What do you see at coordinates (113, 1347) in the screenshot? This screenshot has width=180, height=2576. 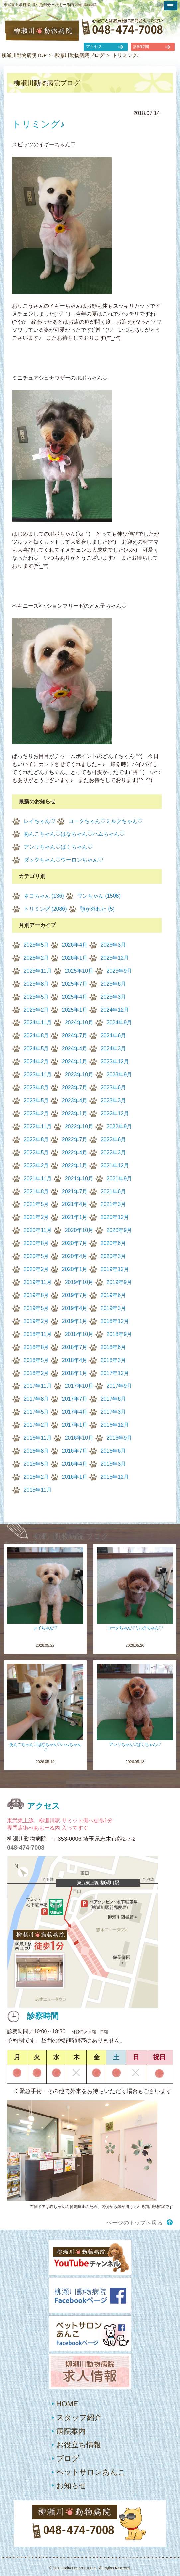 I see `2018年6月` at bounding box center [113, 1347].